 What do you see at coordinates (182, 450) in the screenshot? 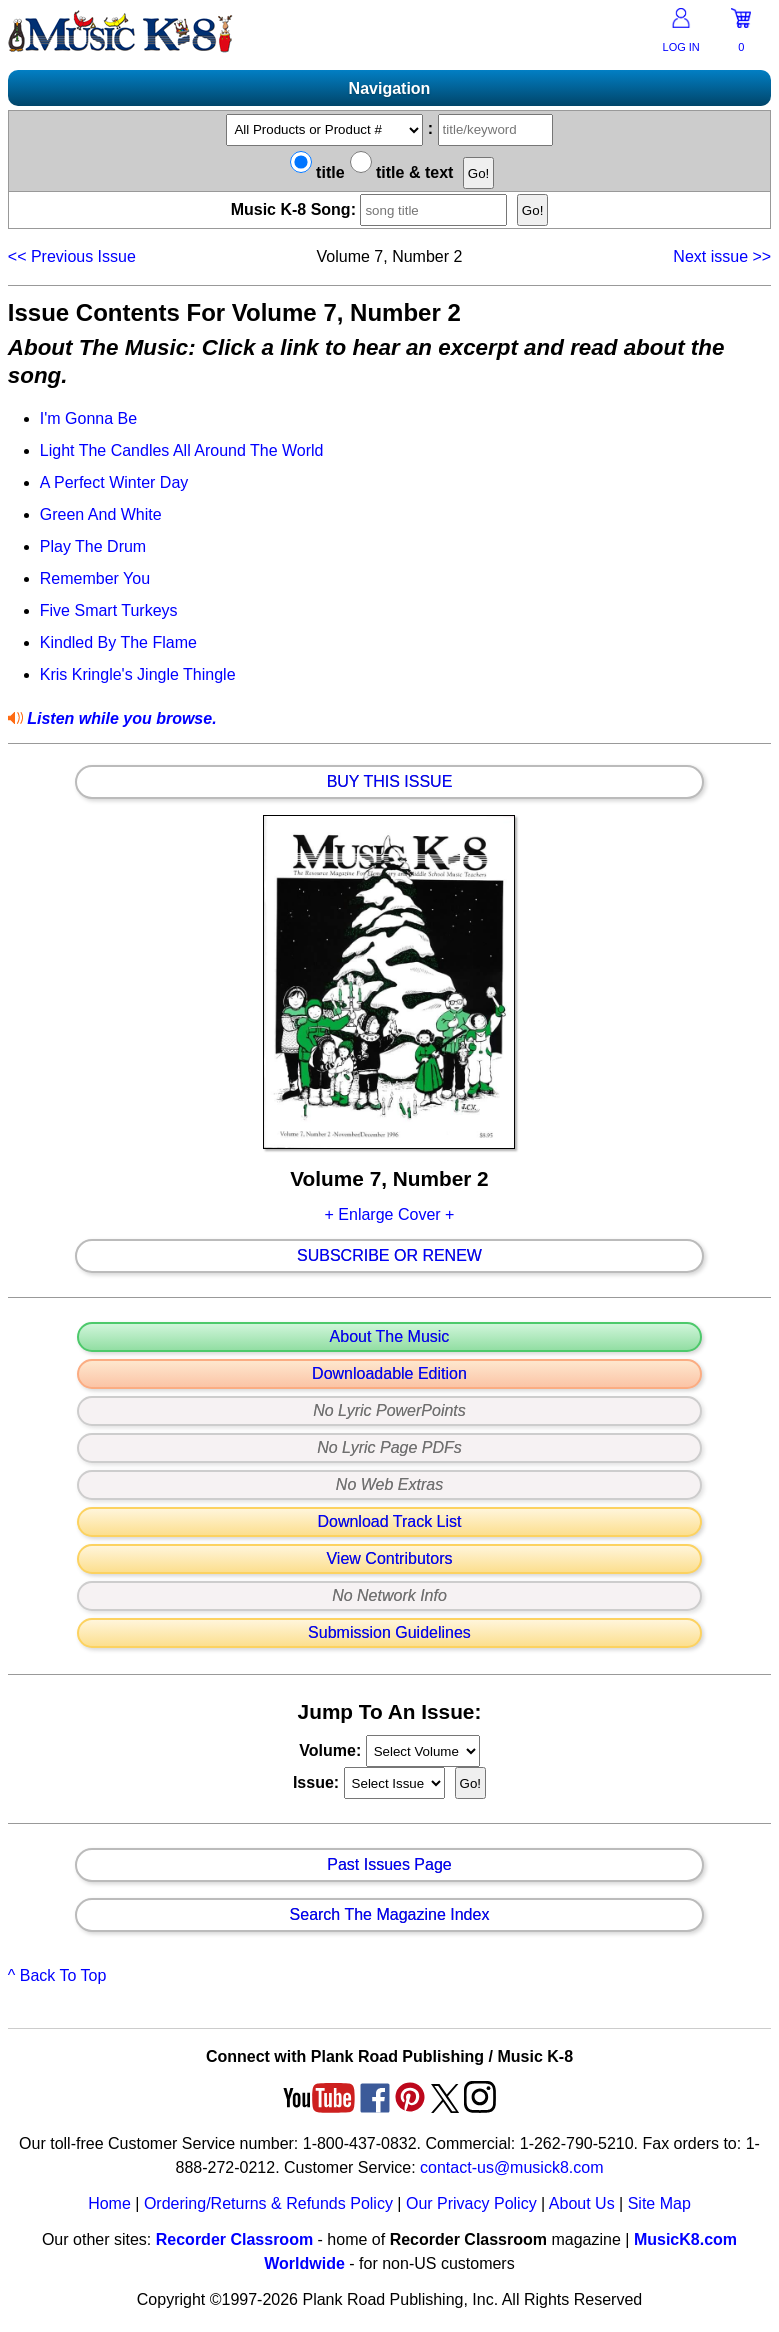
I see `Light The Candles All Around The World` at bounding box center [182, 450].